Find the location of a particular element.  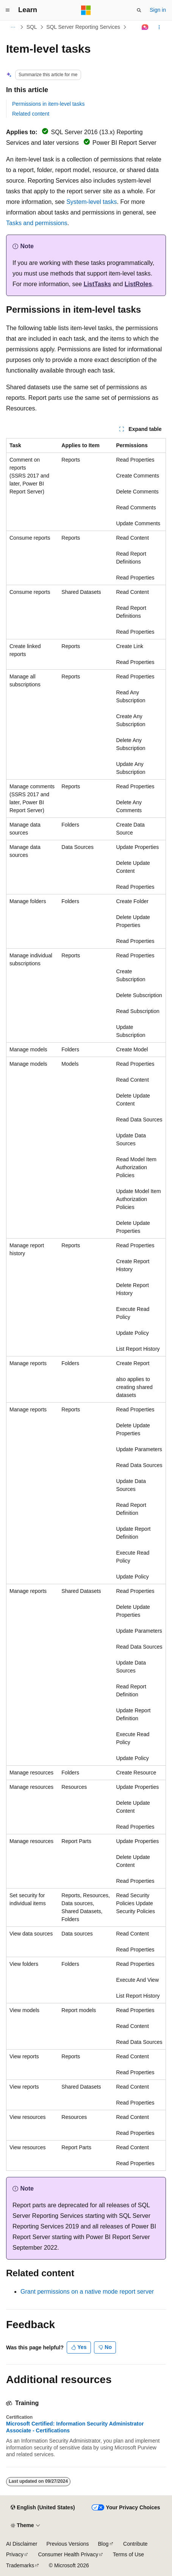

[Ask Learn] is located at coordinates (145, 27).